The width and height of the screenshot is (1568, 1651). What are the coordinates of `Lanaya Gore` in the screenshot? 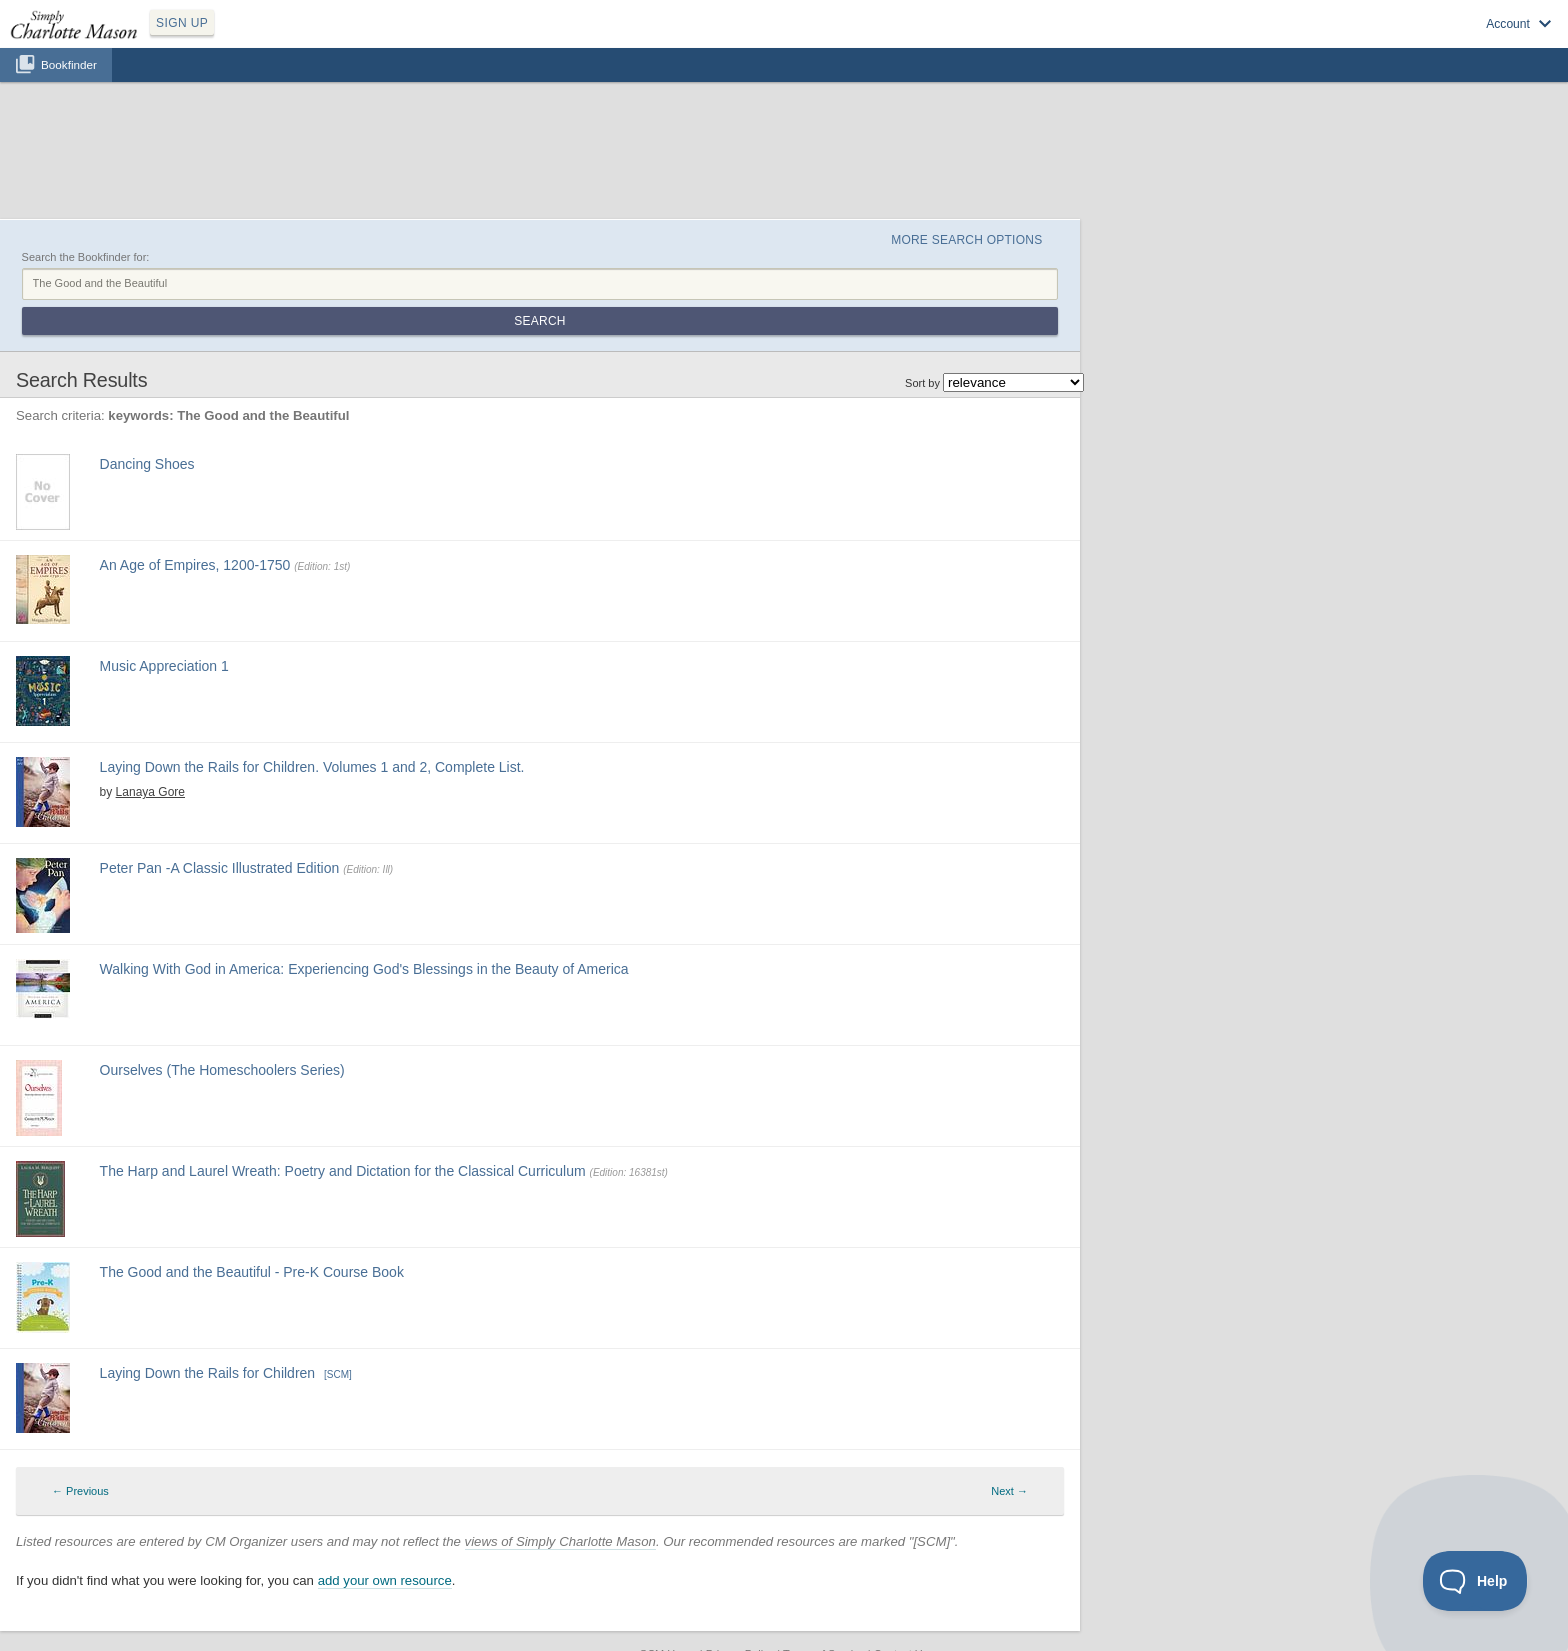 It's located at (150, 792).